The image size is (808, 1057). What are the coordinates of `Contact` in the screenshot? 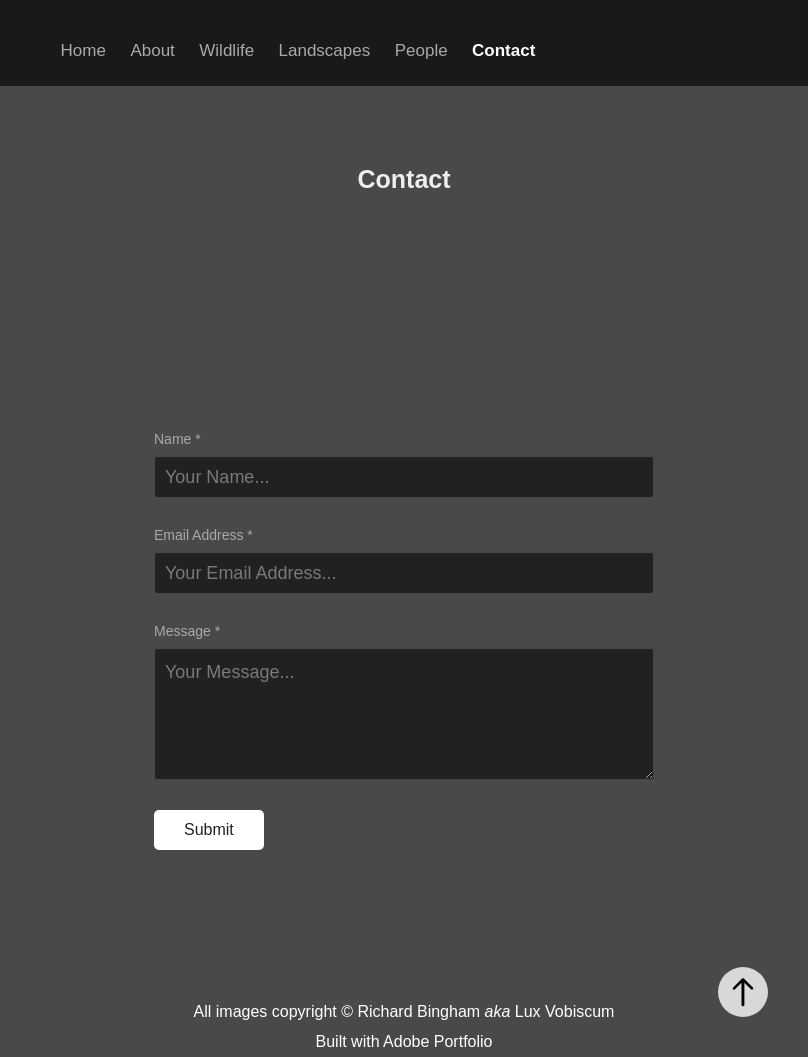 It's located at (503, 50).